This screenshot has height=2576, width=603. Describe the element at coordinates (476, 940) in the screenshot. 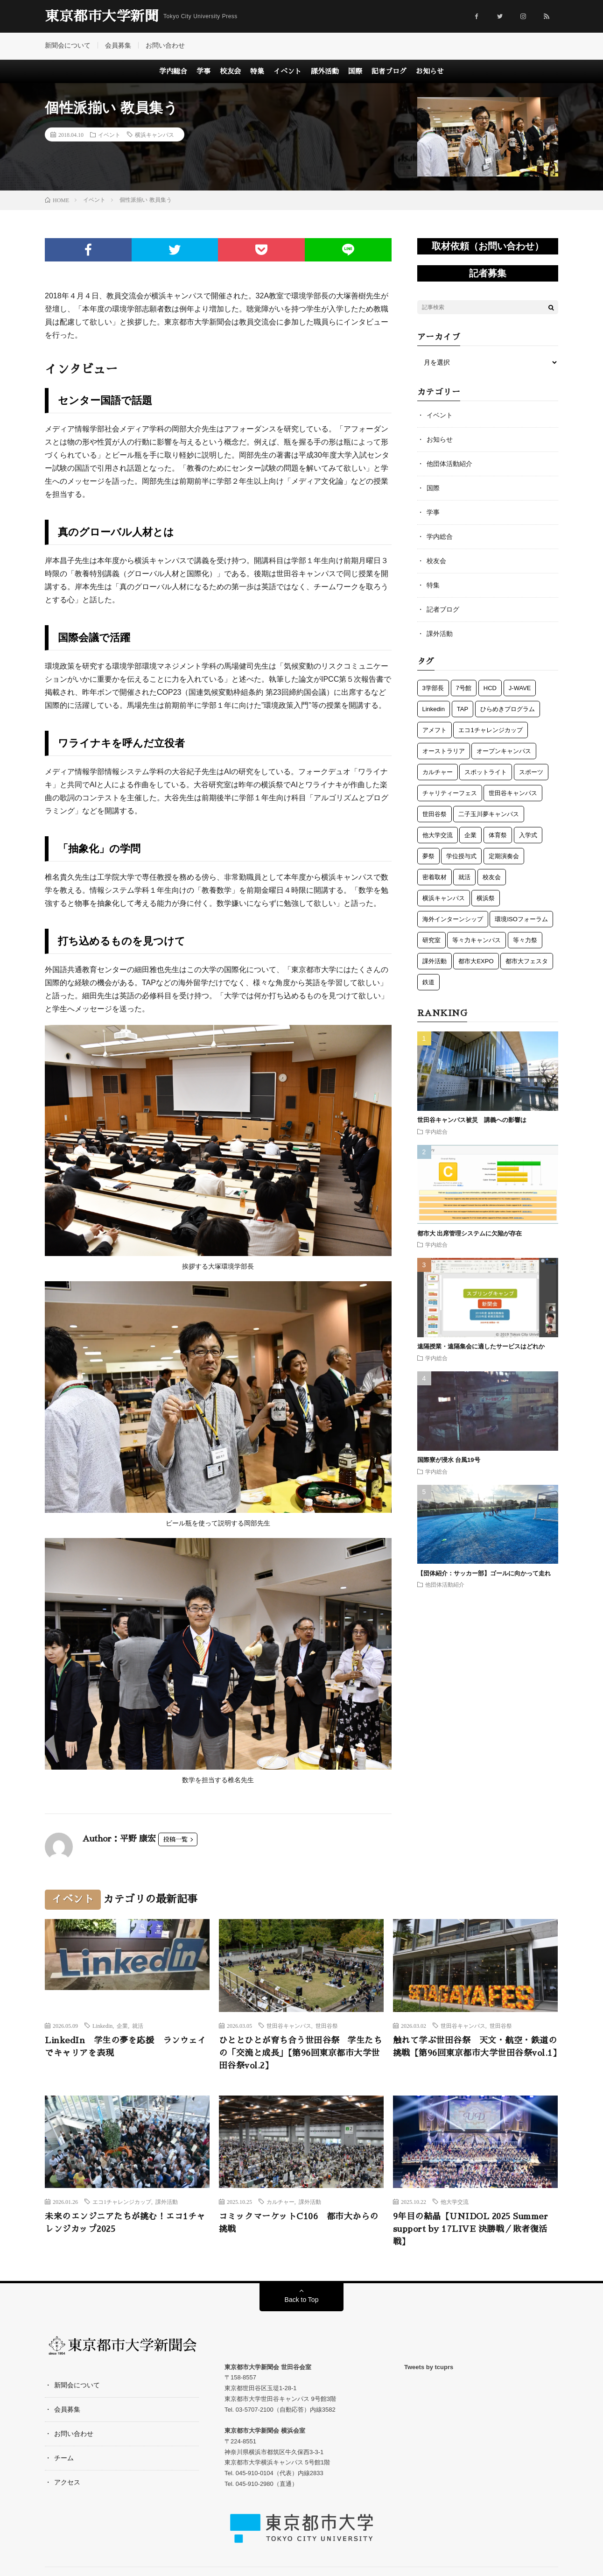

I see `等々力キャンパス [等々力キャンパス (3個の項目)]` at that location.